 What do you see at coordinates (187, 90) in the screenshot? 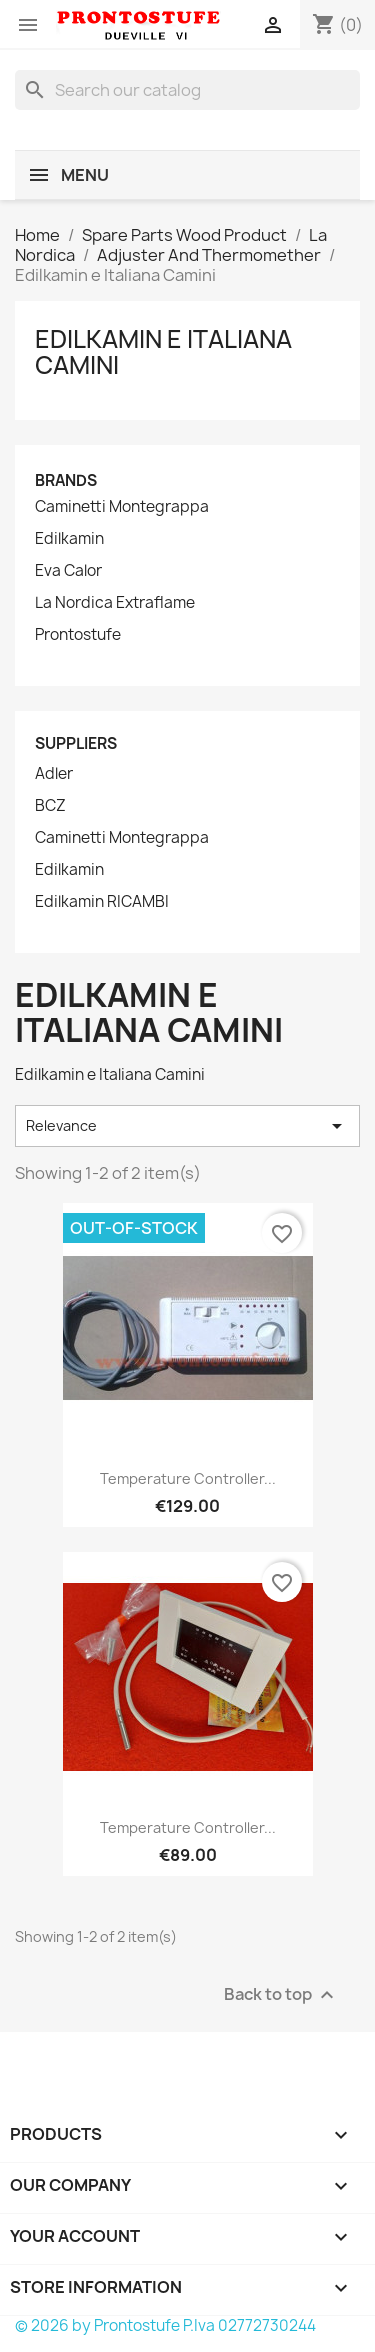
I see `[Search]` at bounding box center [187, 90].